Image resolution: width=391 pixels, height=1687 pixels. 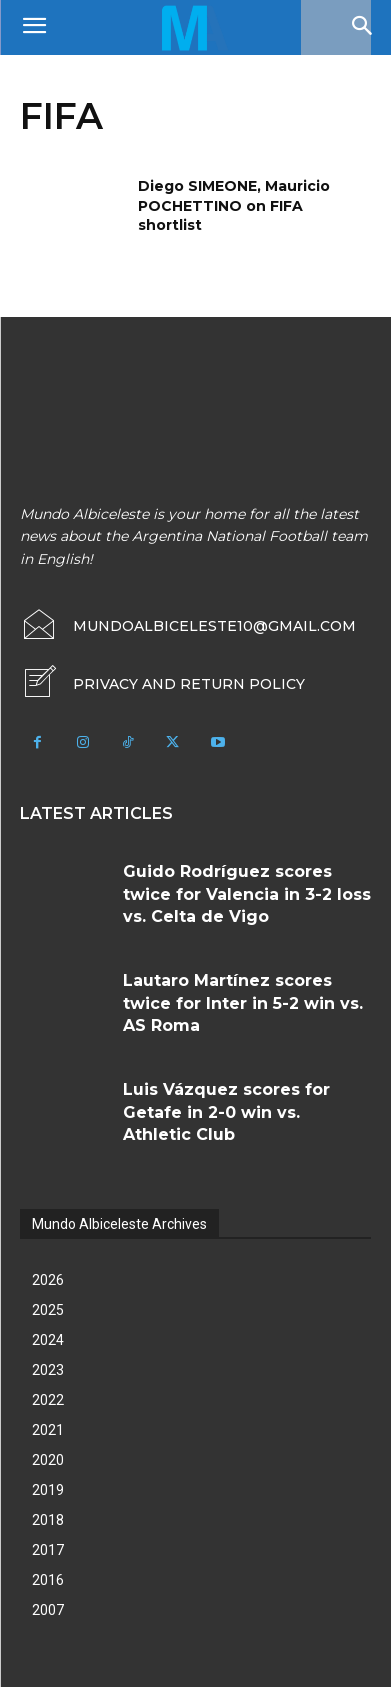 What do you see at coordinates (48, 1610) in the screenshot?
I see `2007` at bounding box center [48, 1610].